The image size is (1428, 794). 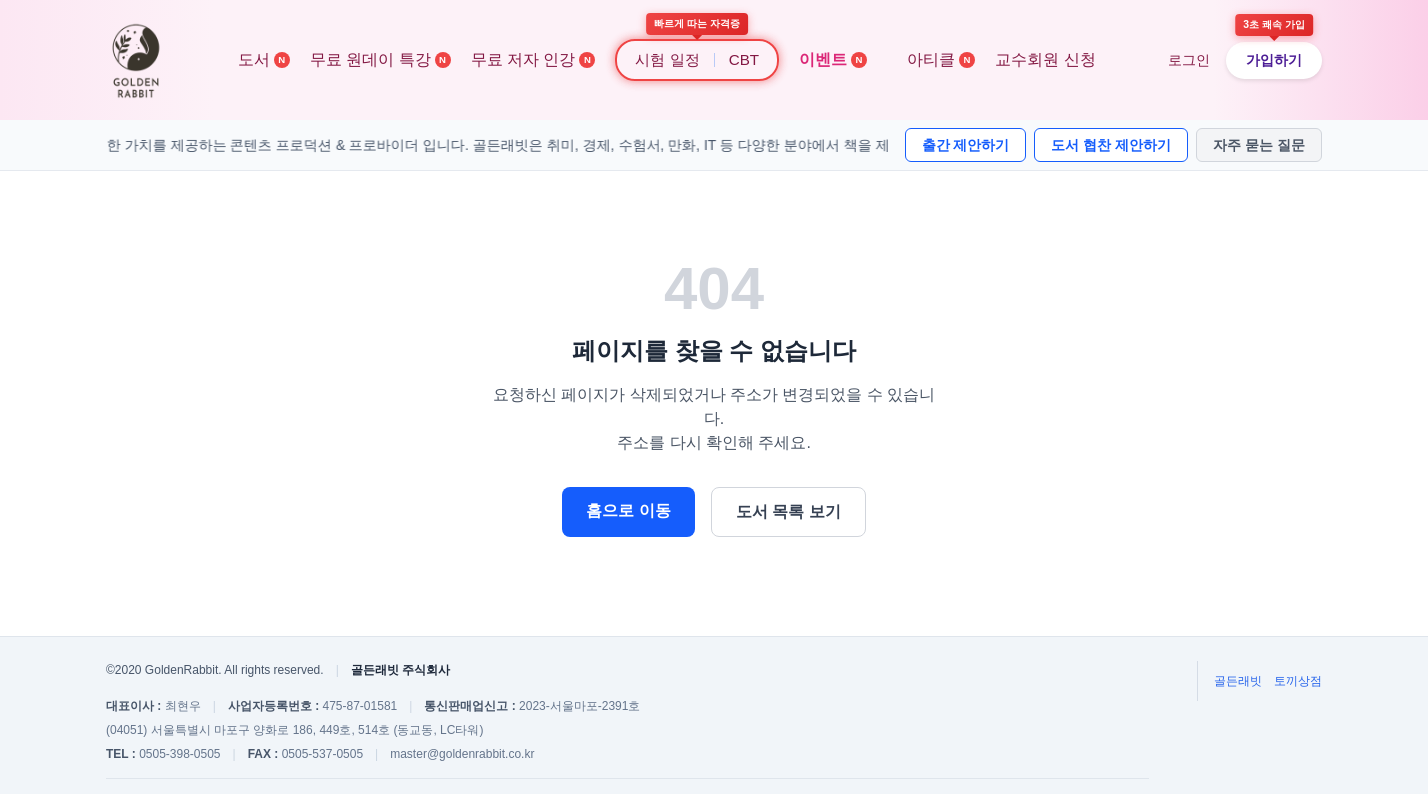 I want to click on 도서 목록 보기, so click(x=788, y=511).